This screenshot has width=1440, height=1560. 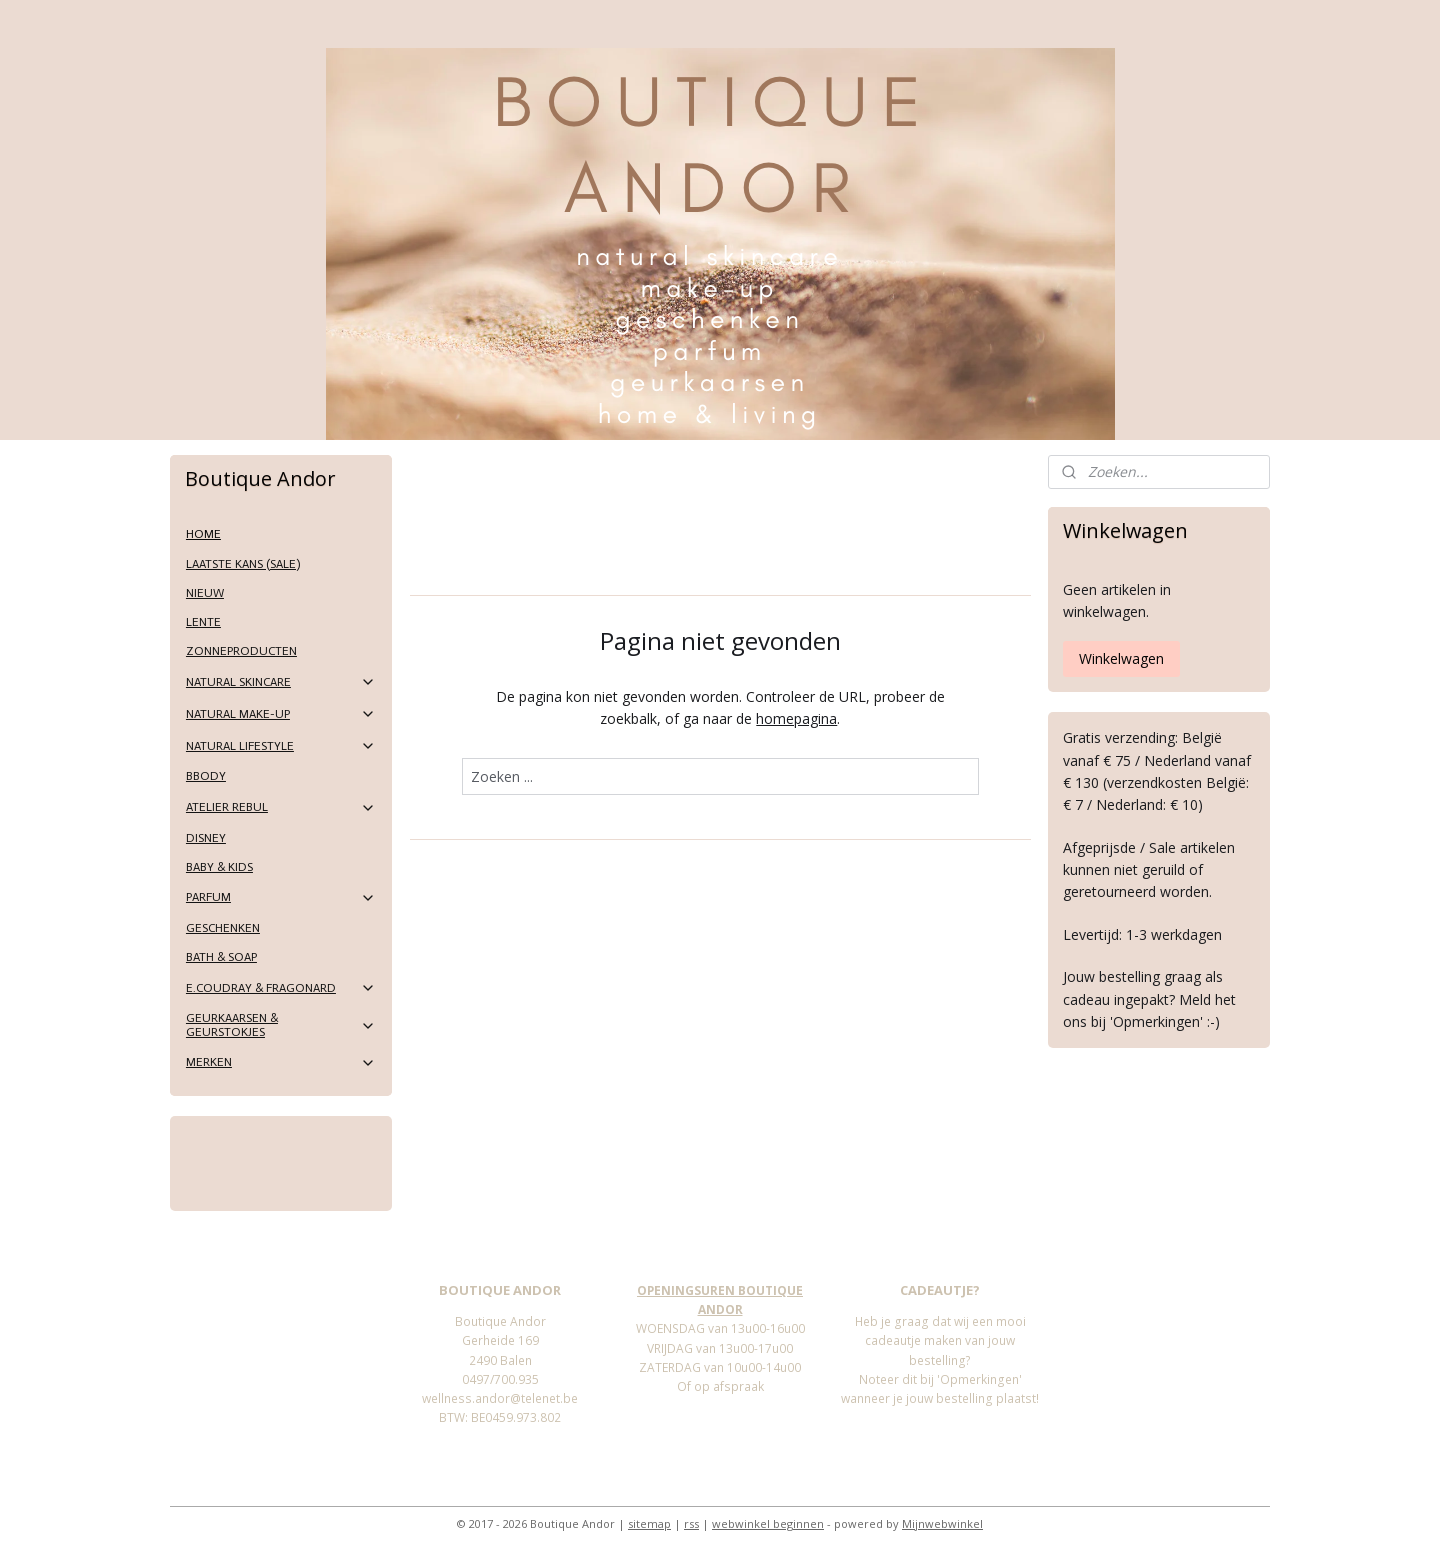 What do you see at coordinates (206, 838) in the screenshot?
I see `DISNEY` at bounding box center [206, 838].